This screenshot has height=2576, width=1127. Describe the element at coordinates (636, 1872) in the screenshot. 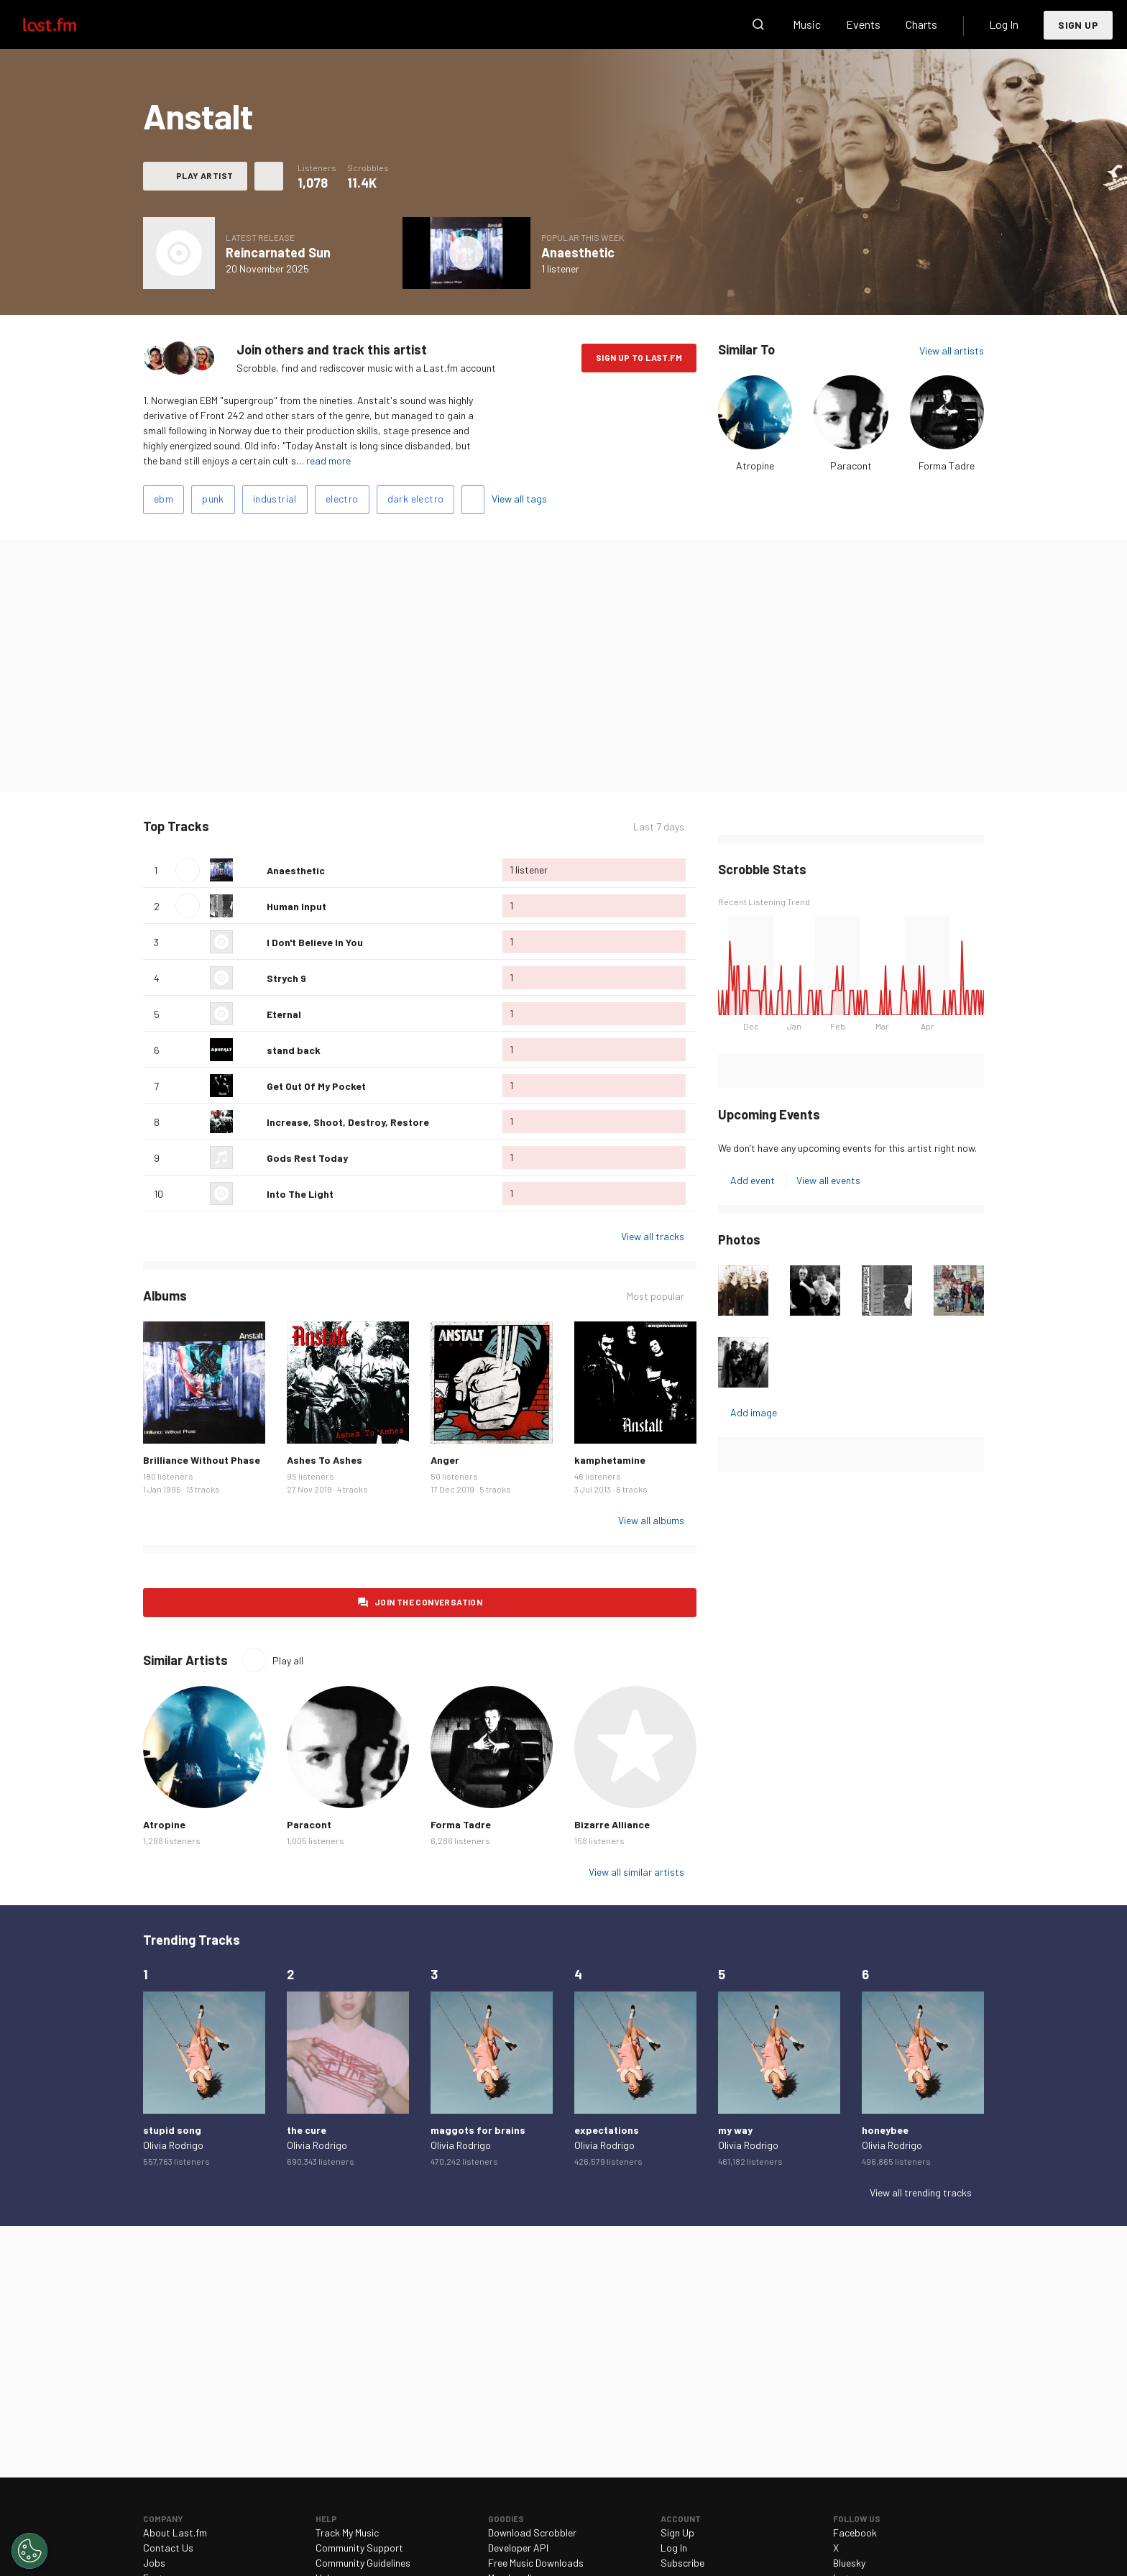

I see `View all similar artists` at that location.